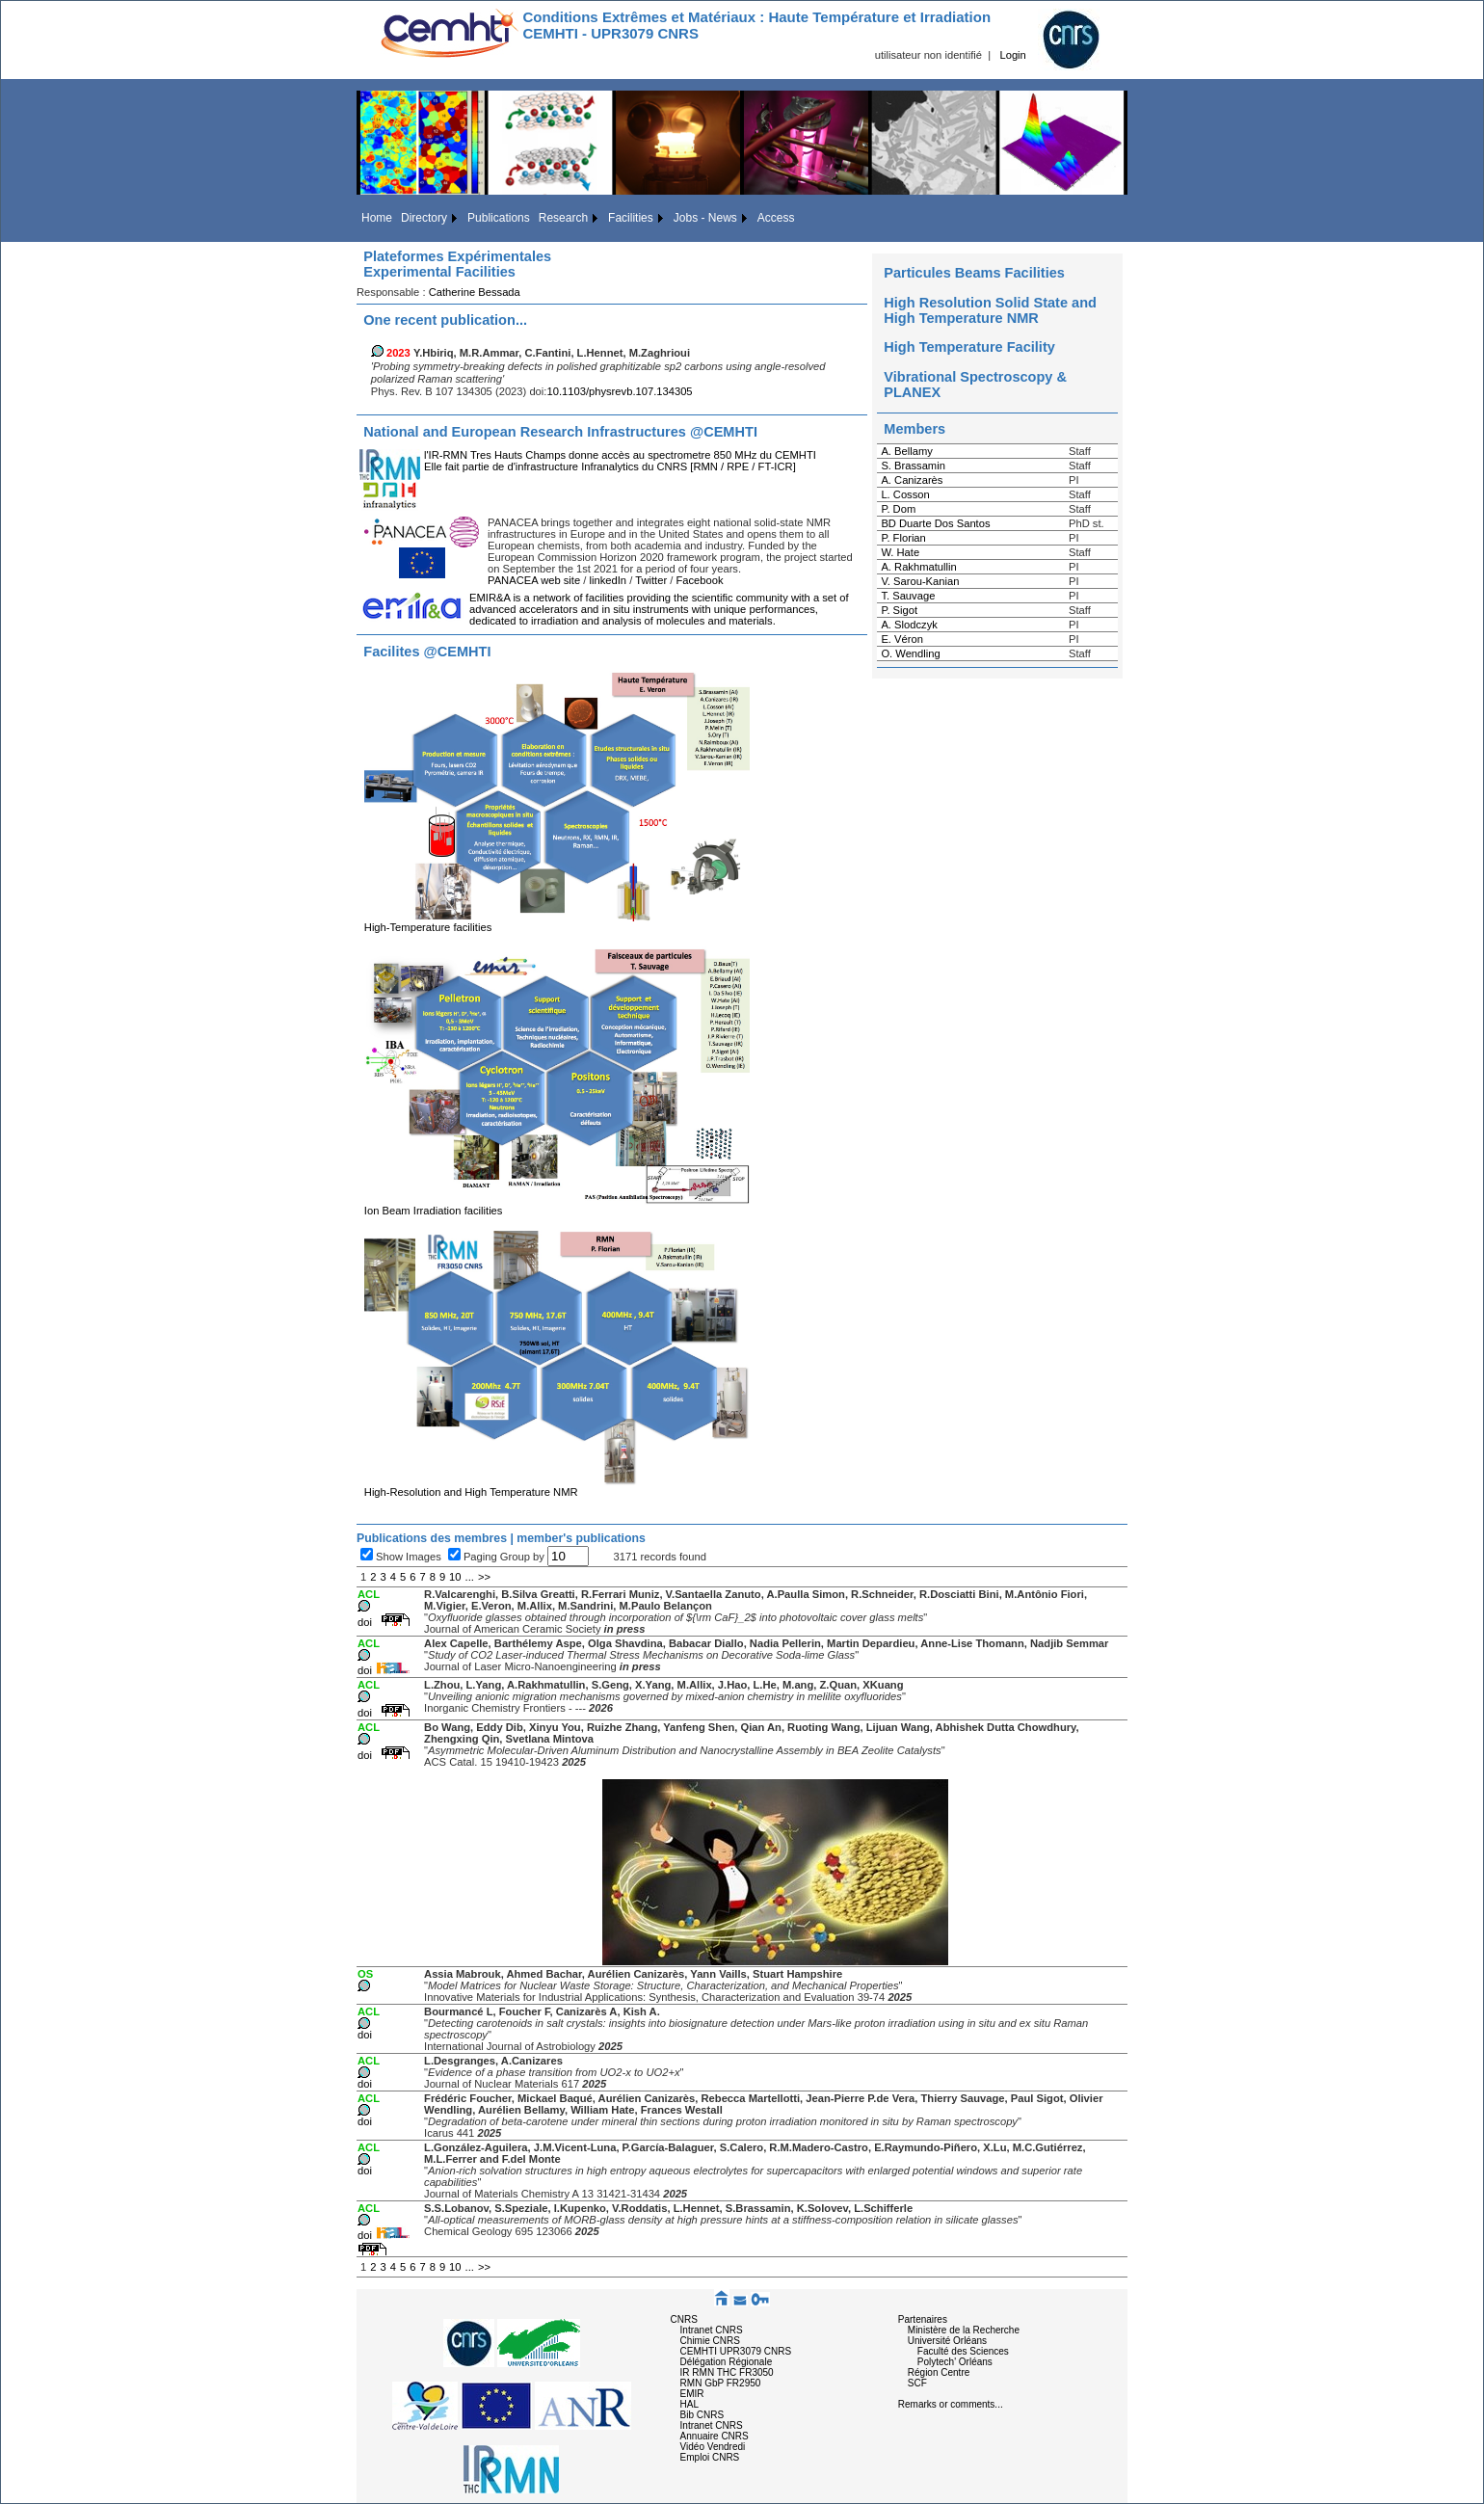 Image resolution: width=1484 pixels, height=2504 pixels. I want to click on Elle fait partie de d'infrastructure Infranalytics du CNRS [RMN / RPE / FT-ICR], so click(610, 466).